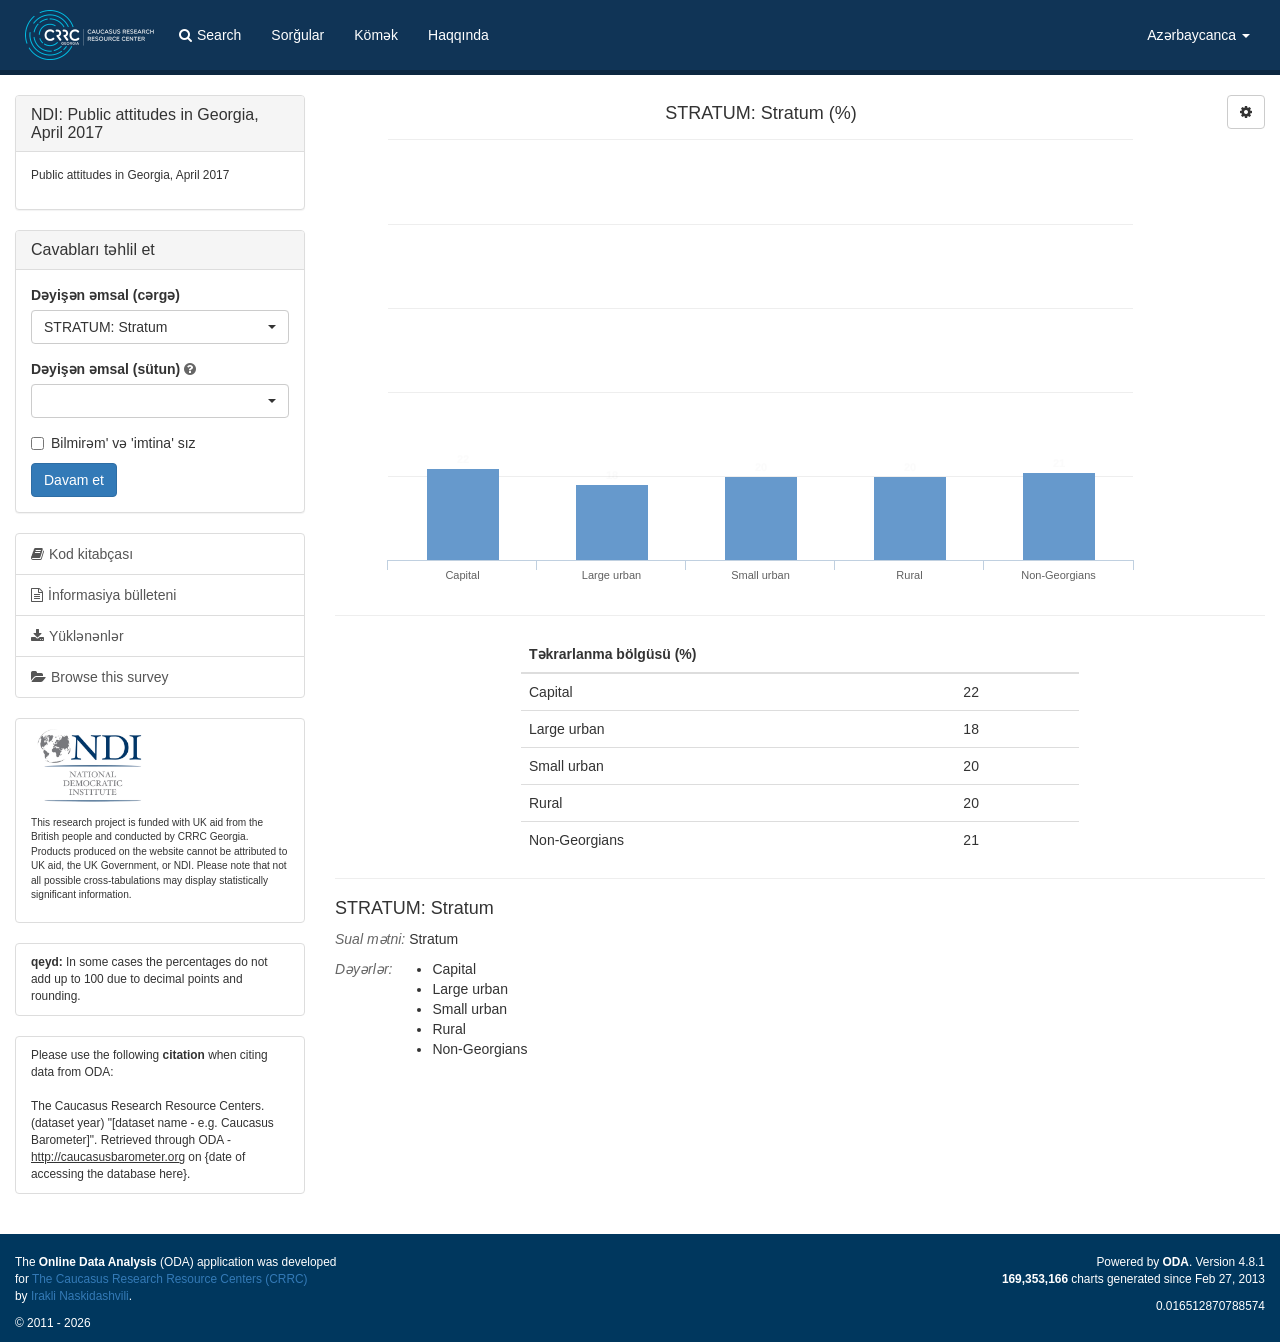 The image size is (1280, 1342). Describe the element at coordinates (1198, 35) in the screenshot. I see `Azərbaycanca [button]` at that location.